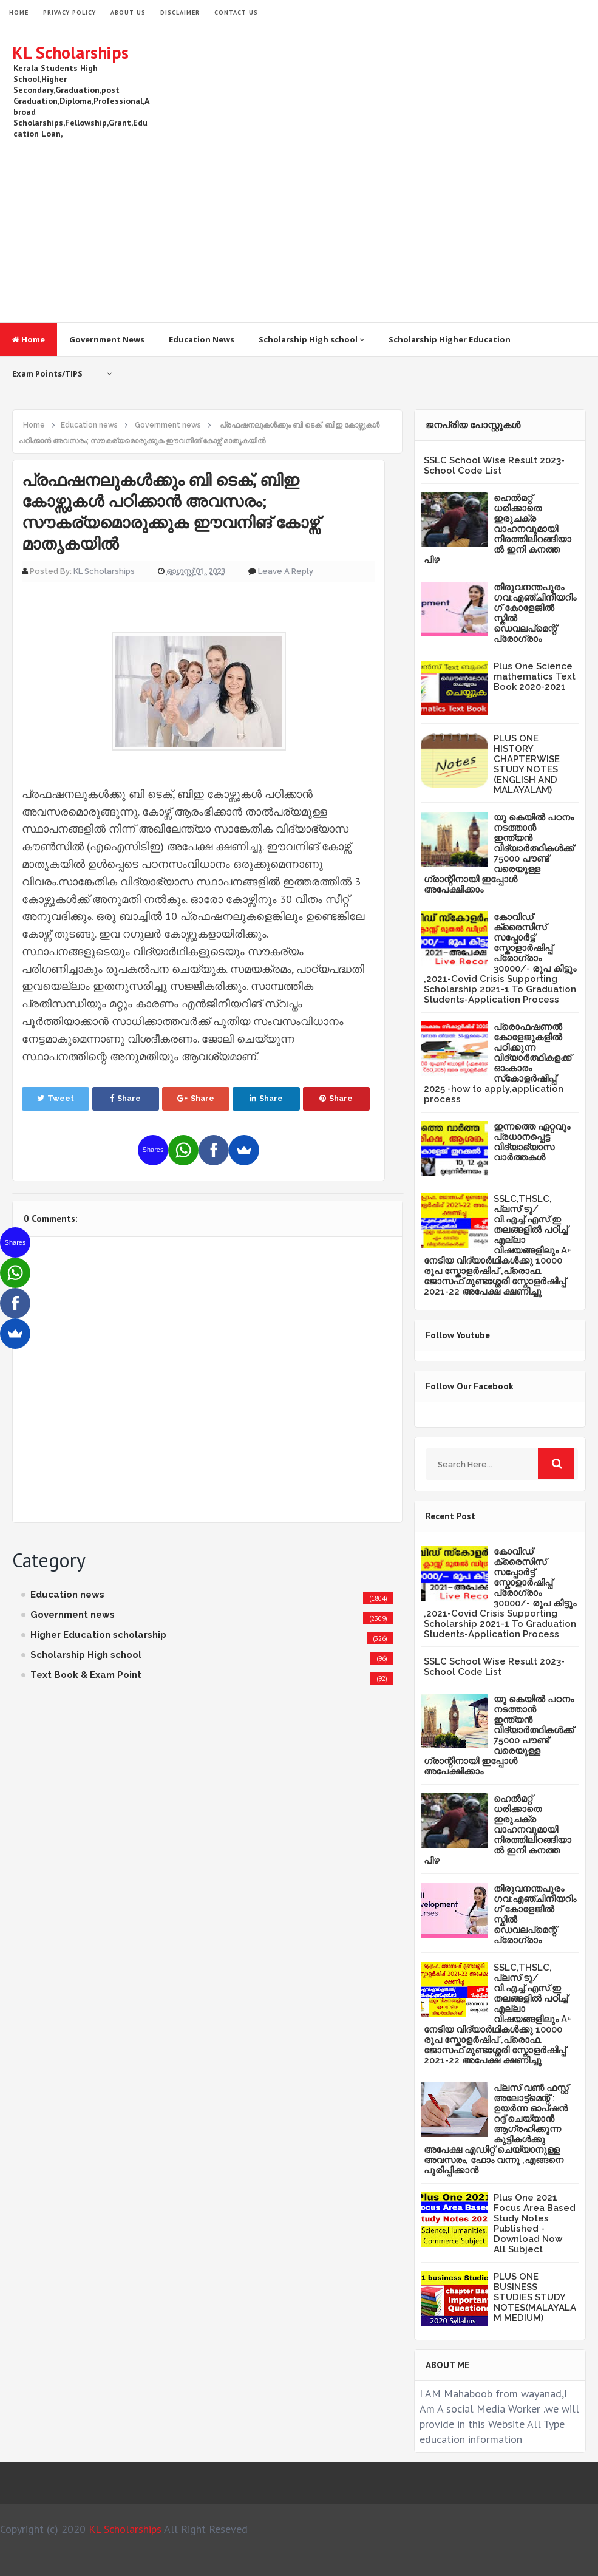 This screenshot has width=598, height=2576. Describe the element at coordinates (532, 1142) in the screenshot. I see `ഇന്നത്തെ ഏറ്റവും പ്രധാനപ്പെട്ട വിദ്യാഭ്യാസ വാർത്തകൾ` at that location.